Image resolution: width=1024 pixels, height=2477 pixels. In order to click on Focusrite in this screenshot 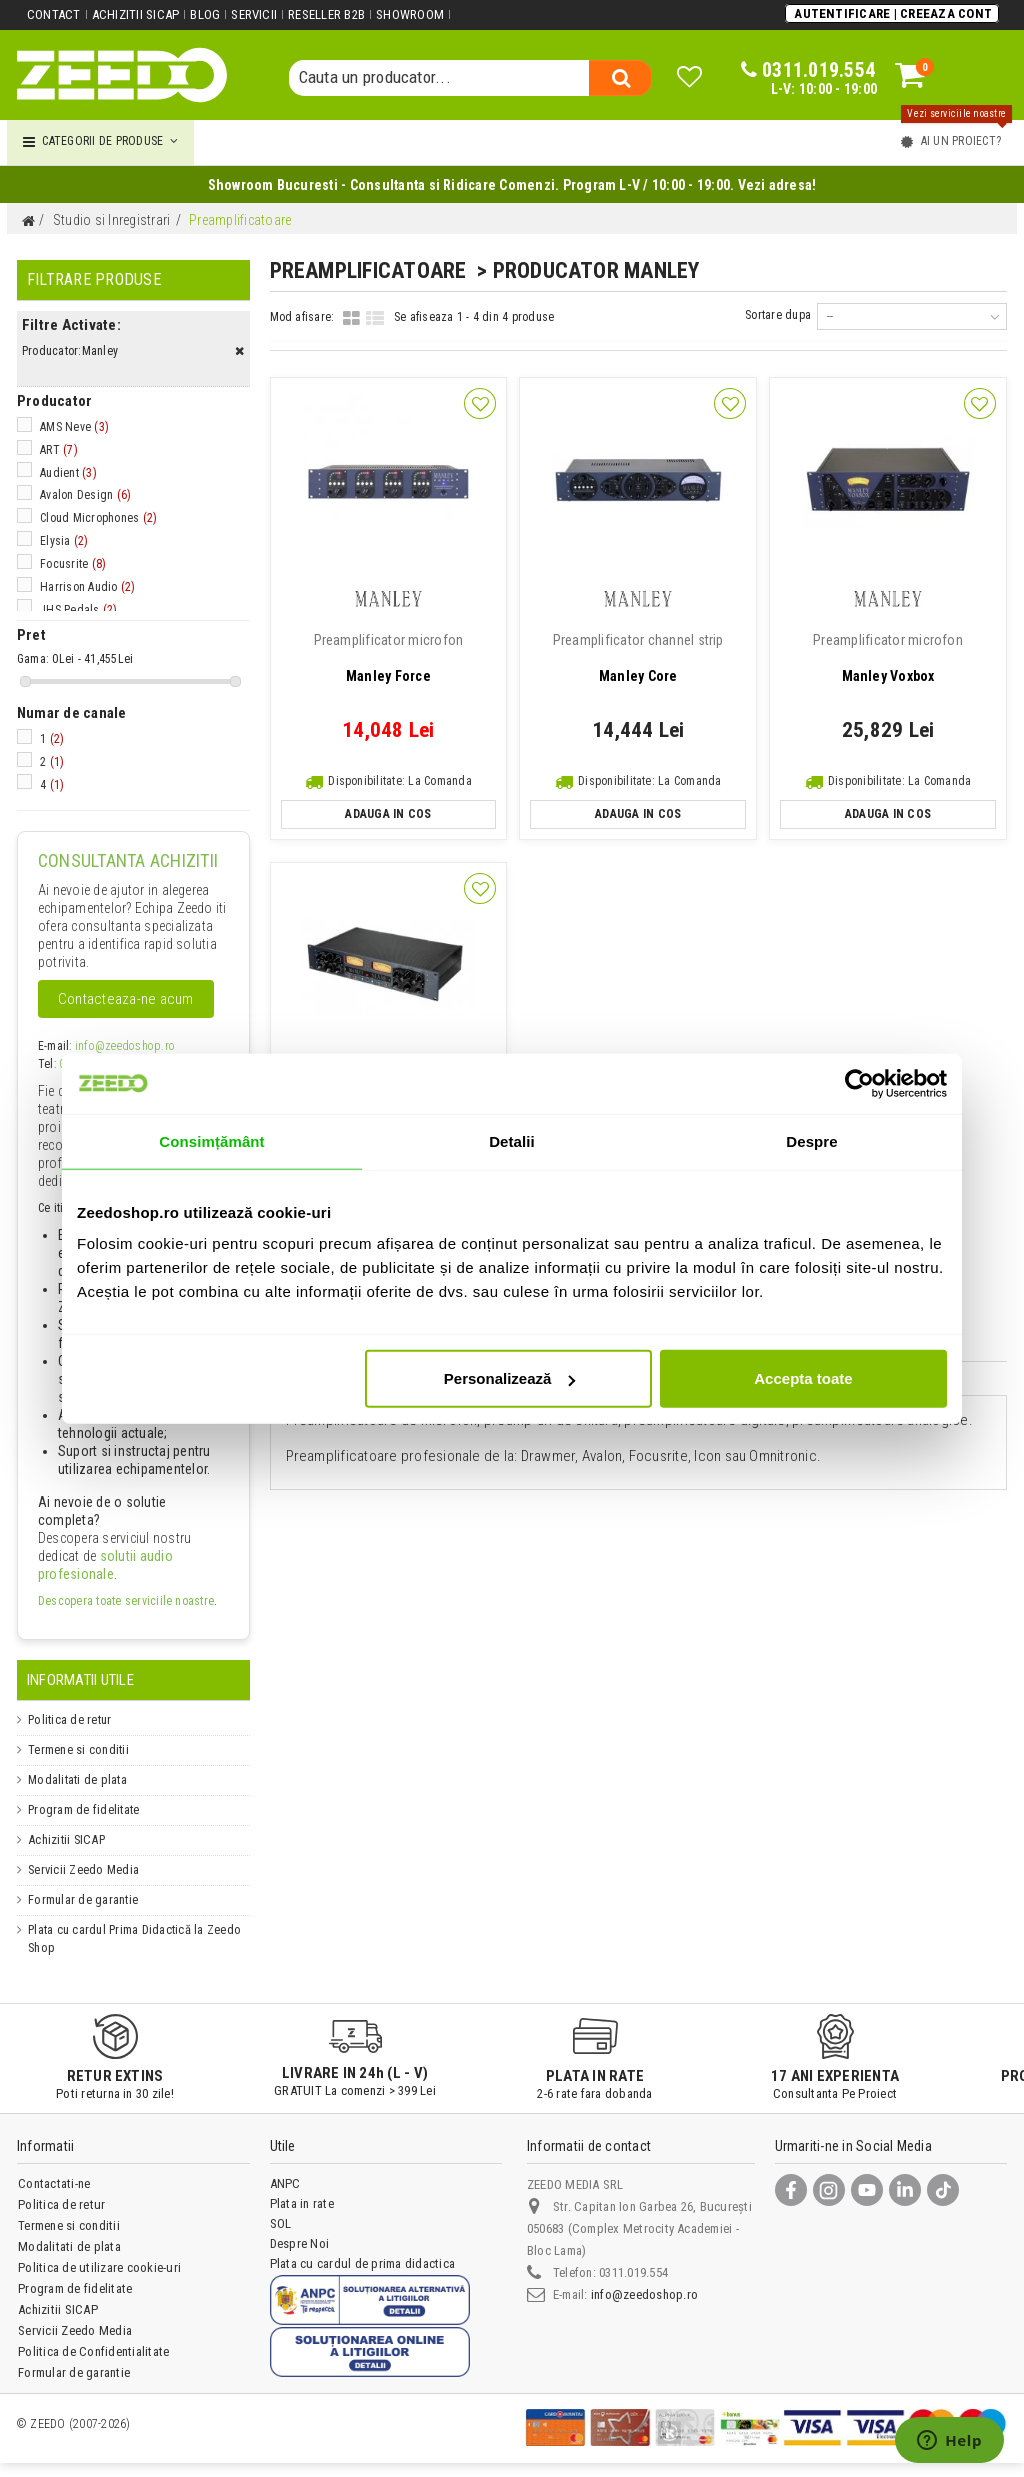, I will do `click(73, 564)`.